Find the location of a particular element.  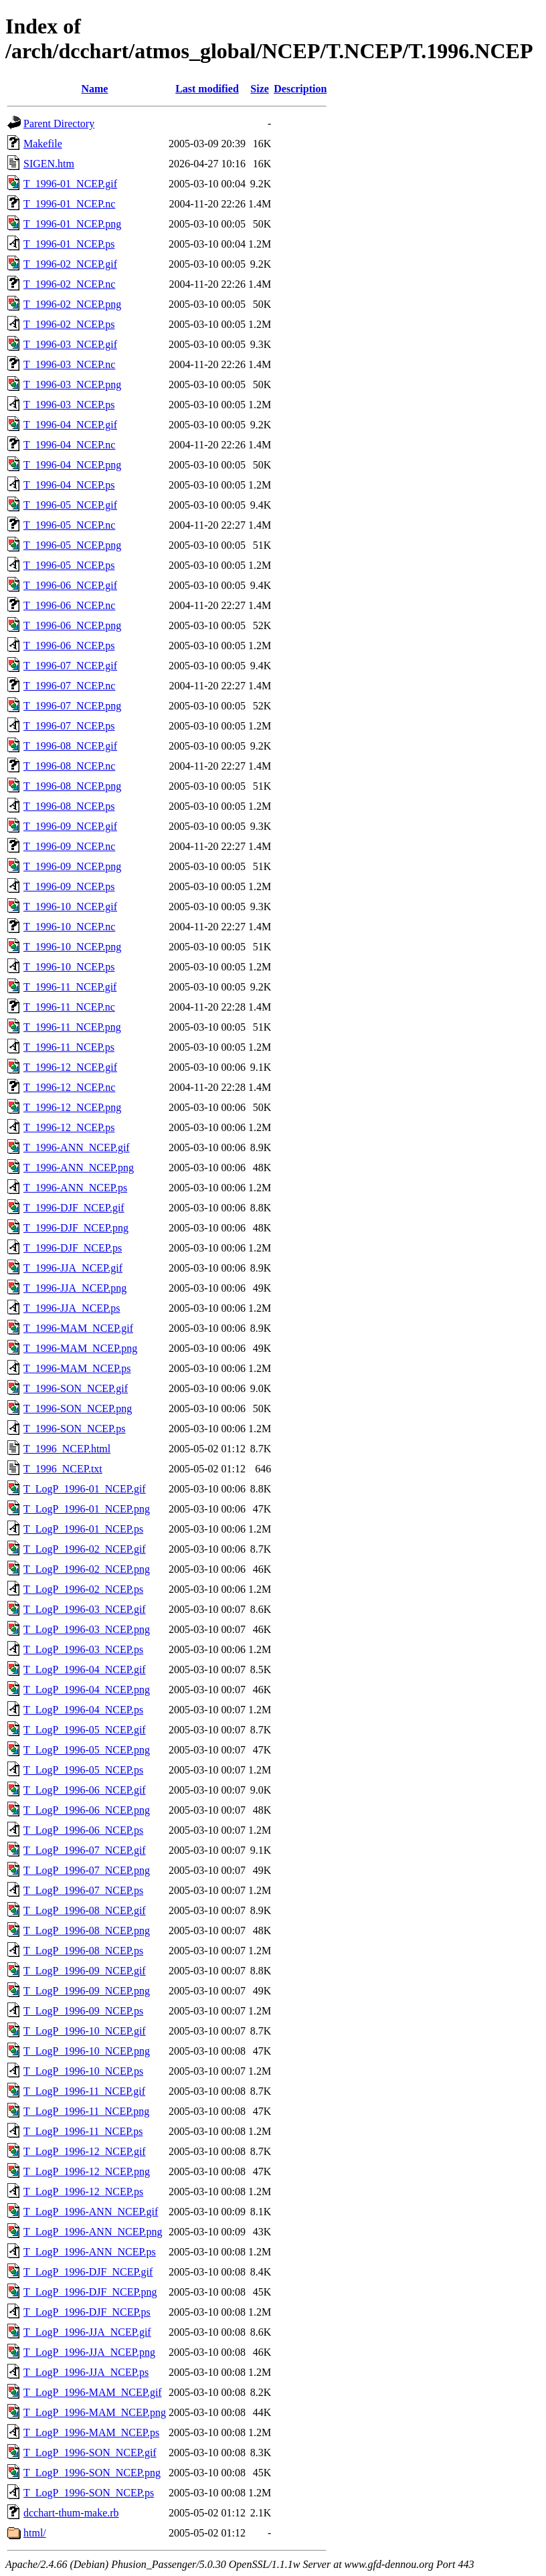

T_1996-MAM_NCEP.ps is located at coordinates (76, 1368).